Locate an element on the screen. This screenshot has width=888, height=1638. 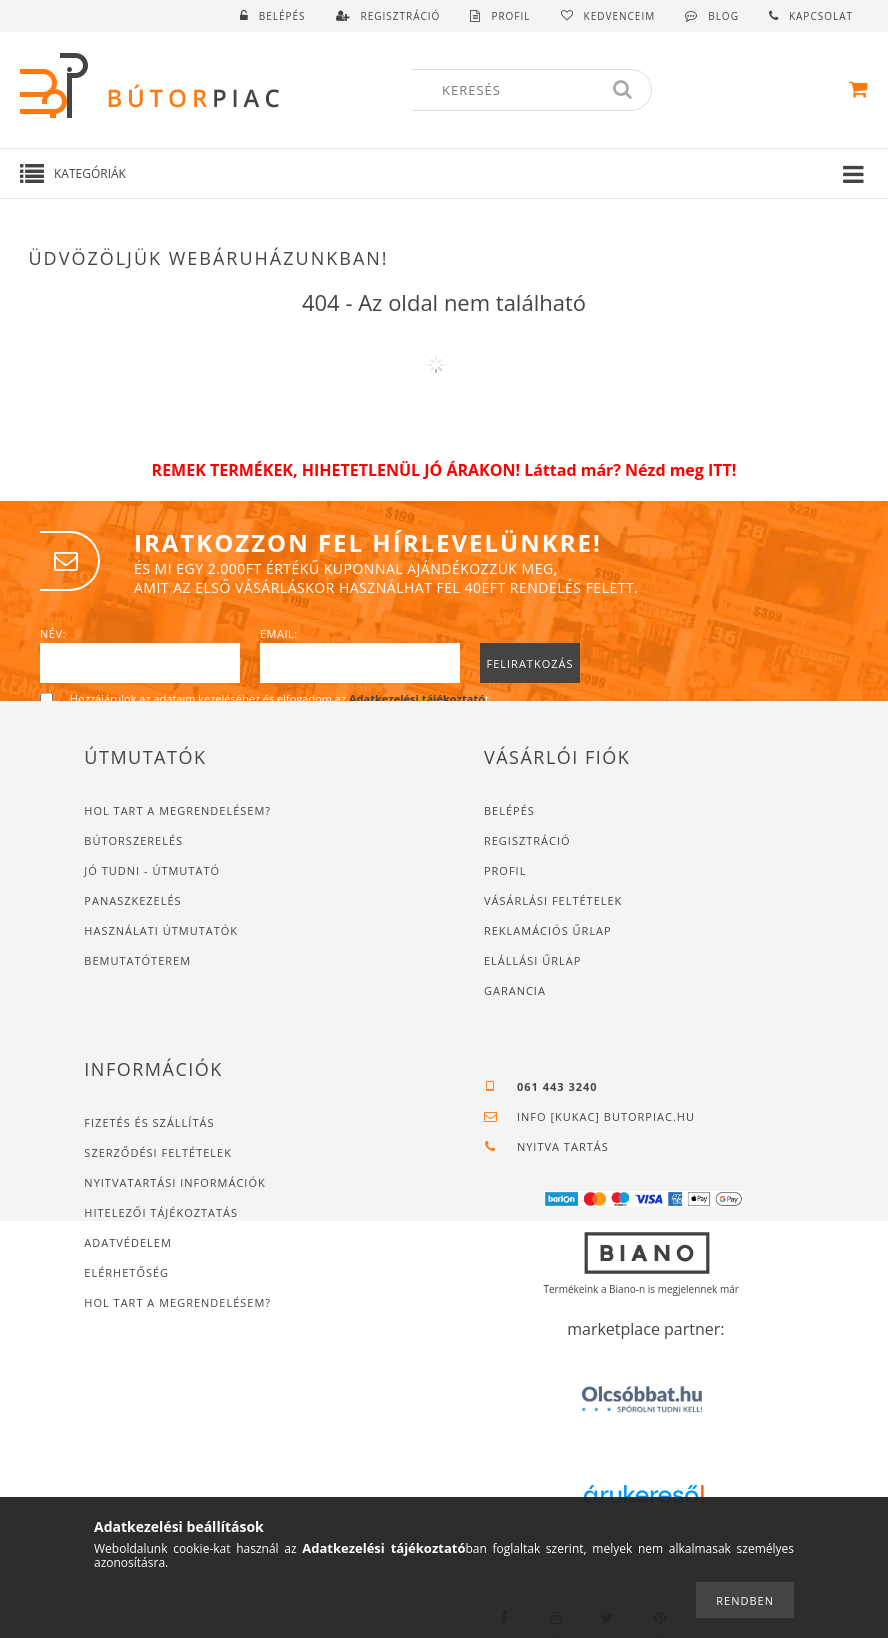
Panaszkezelés is located at coordinates (132, 900).